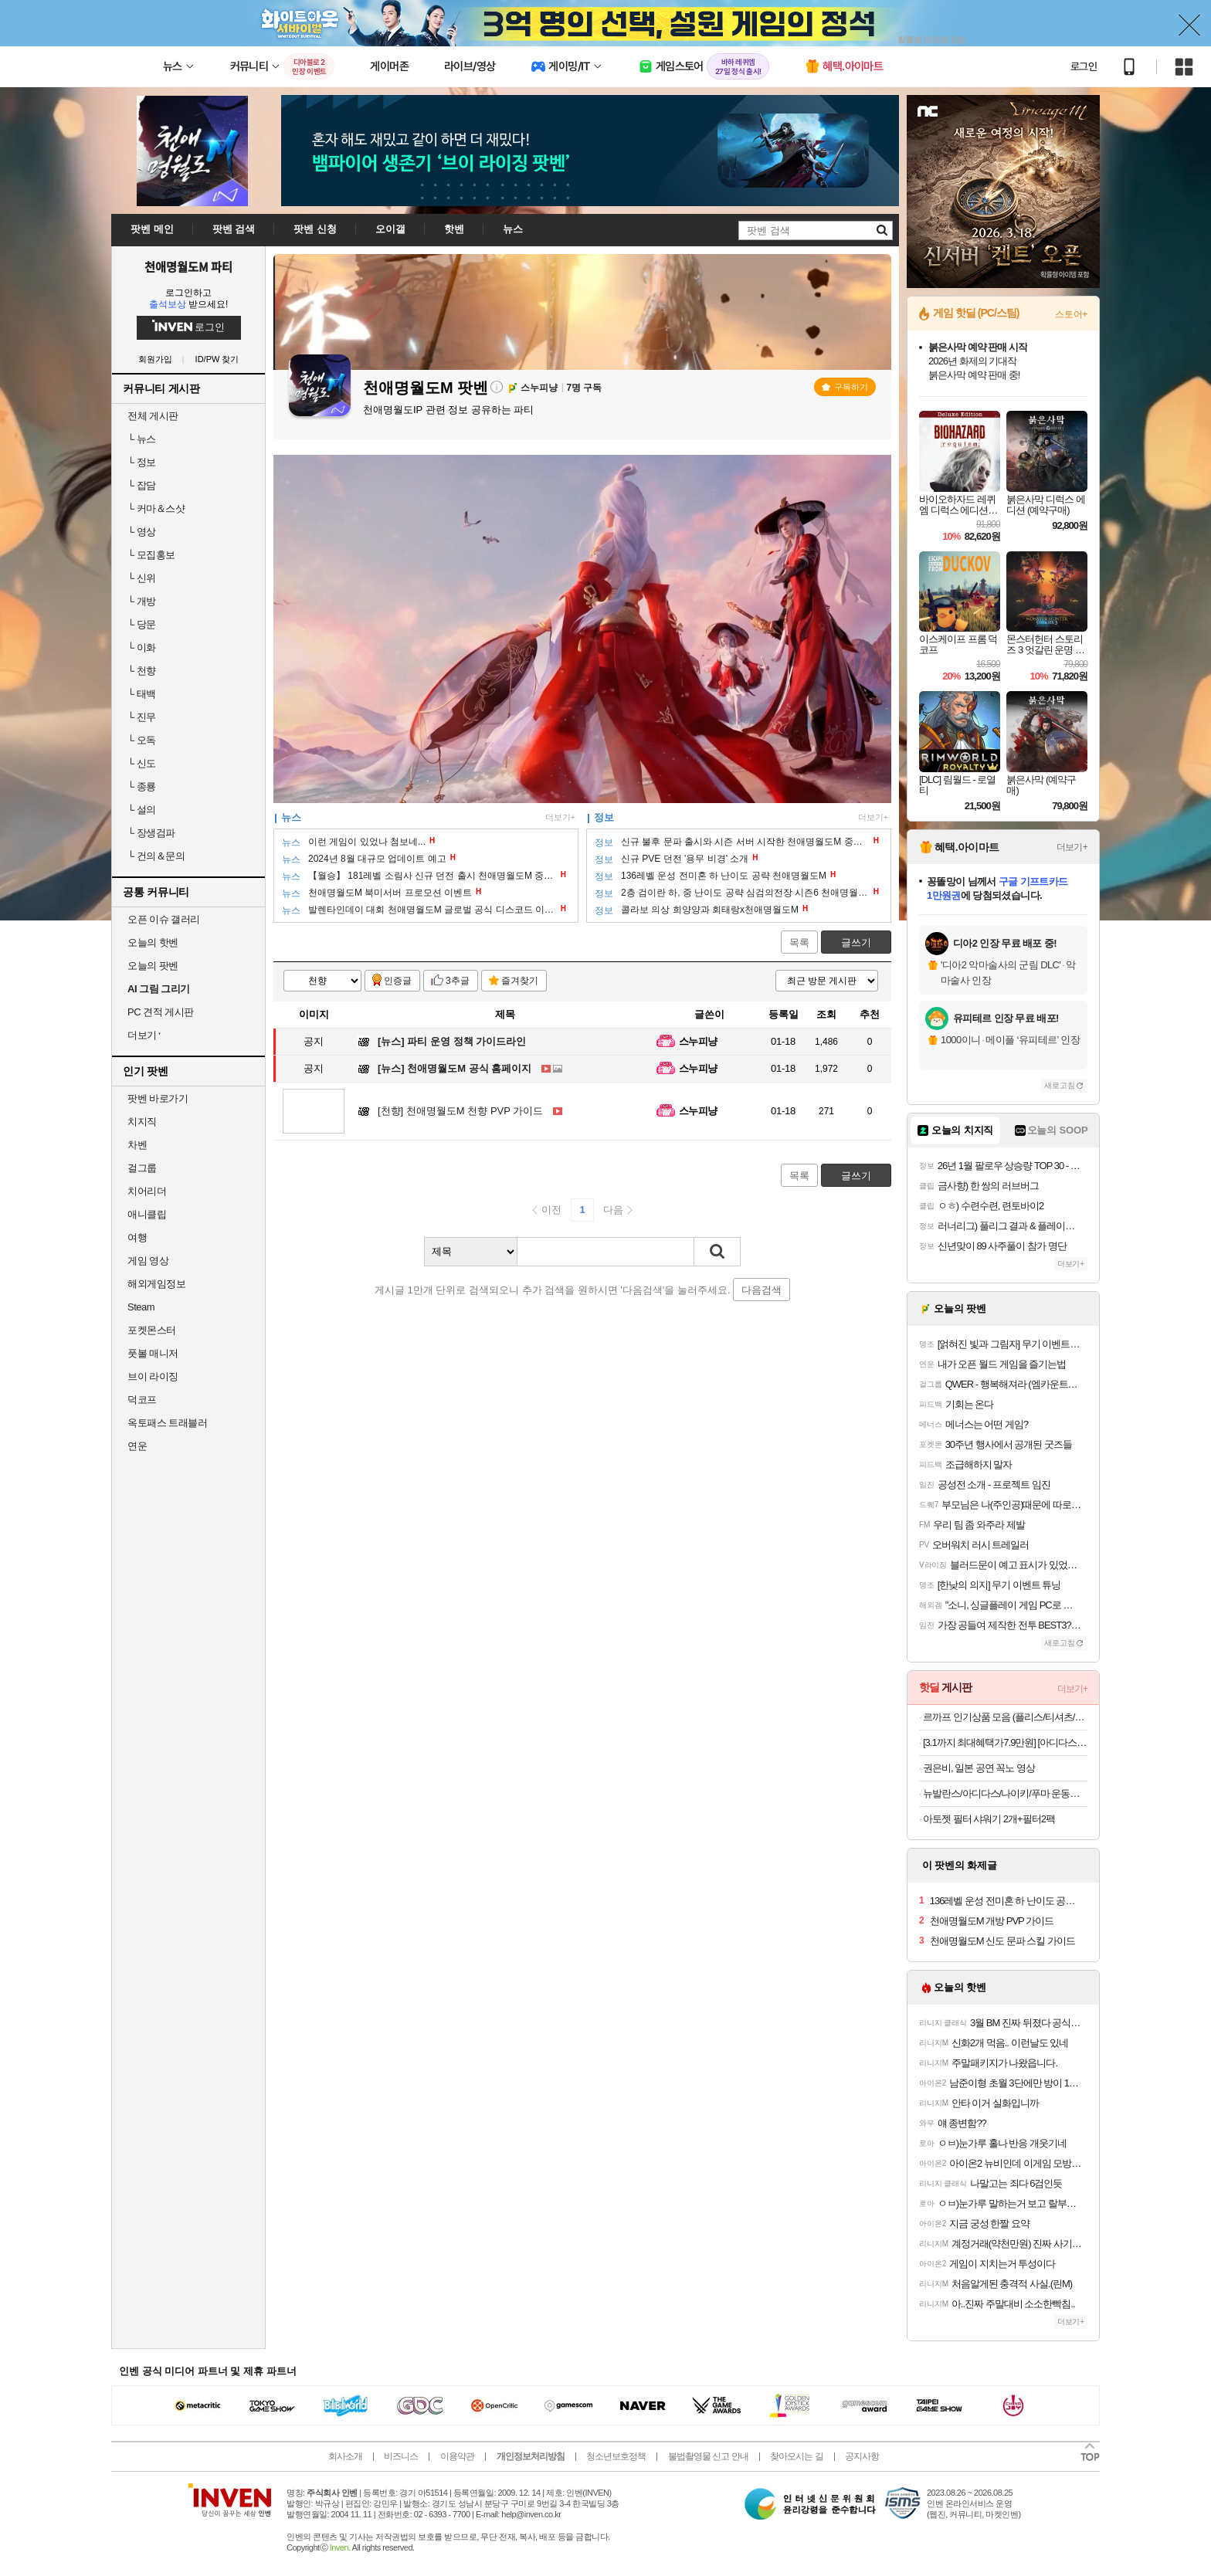 The image size is (1211, 2576). Describe the element at coordinates (146, 1214) in the screenshot. I see `애니클립` at that location.